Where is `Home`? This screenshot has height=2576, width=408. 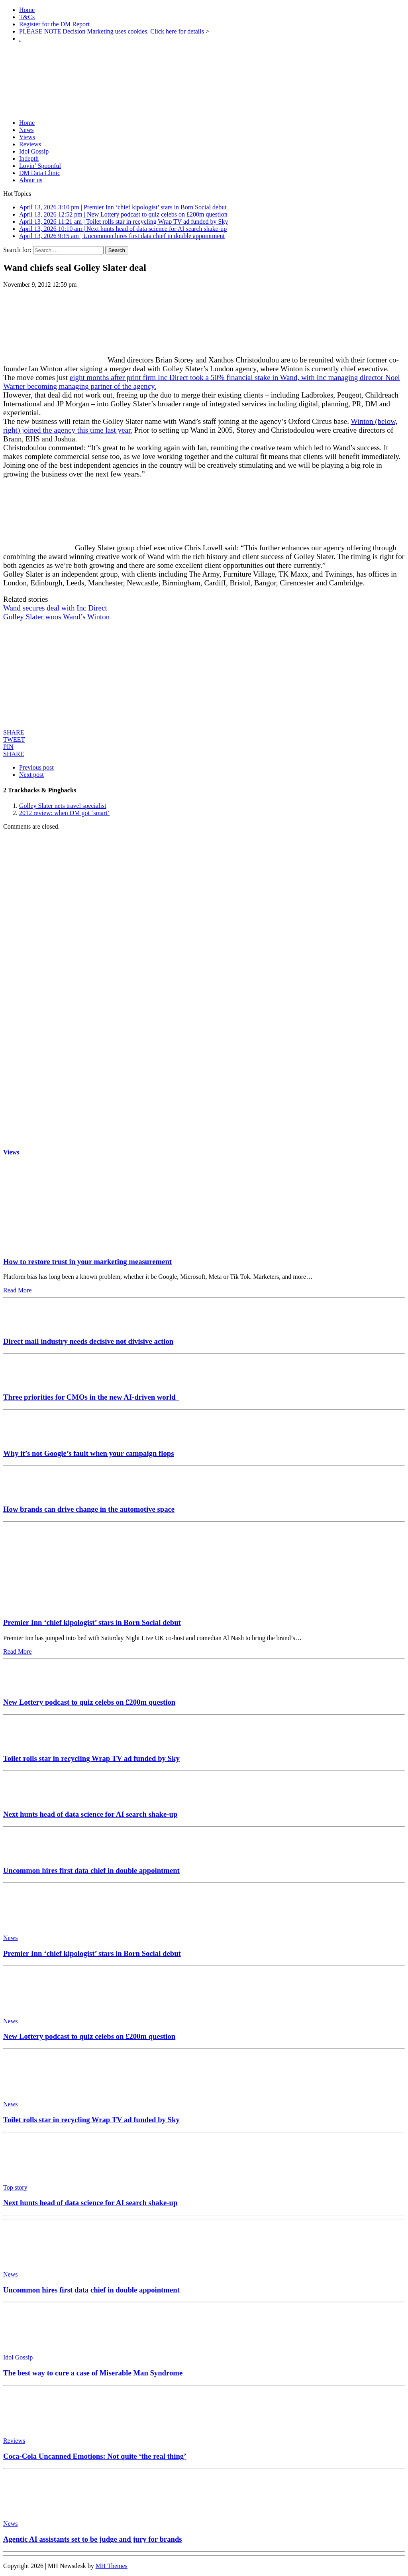
Home is located at coordinates (27, 9).